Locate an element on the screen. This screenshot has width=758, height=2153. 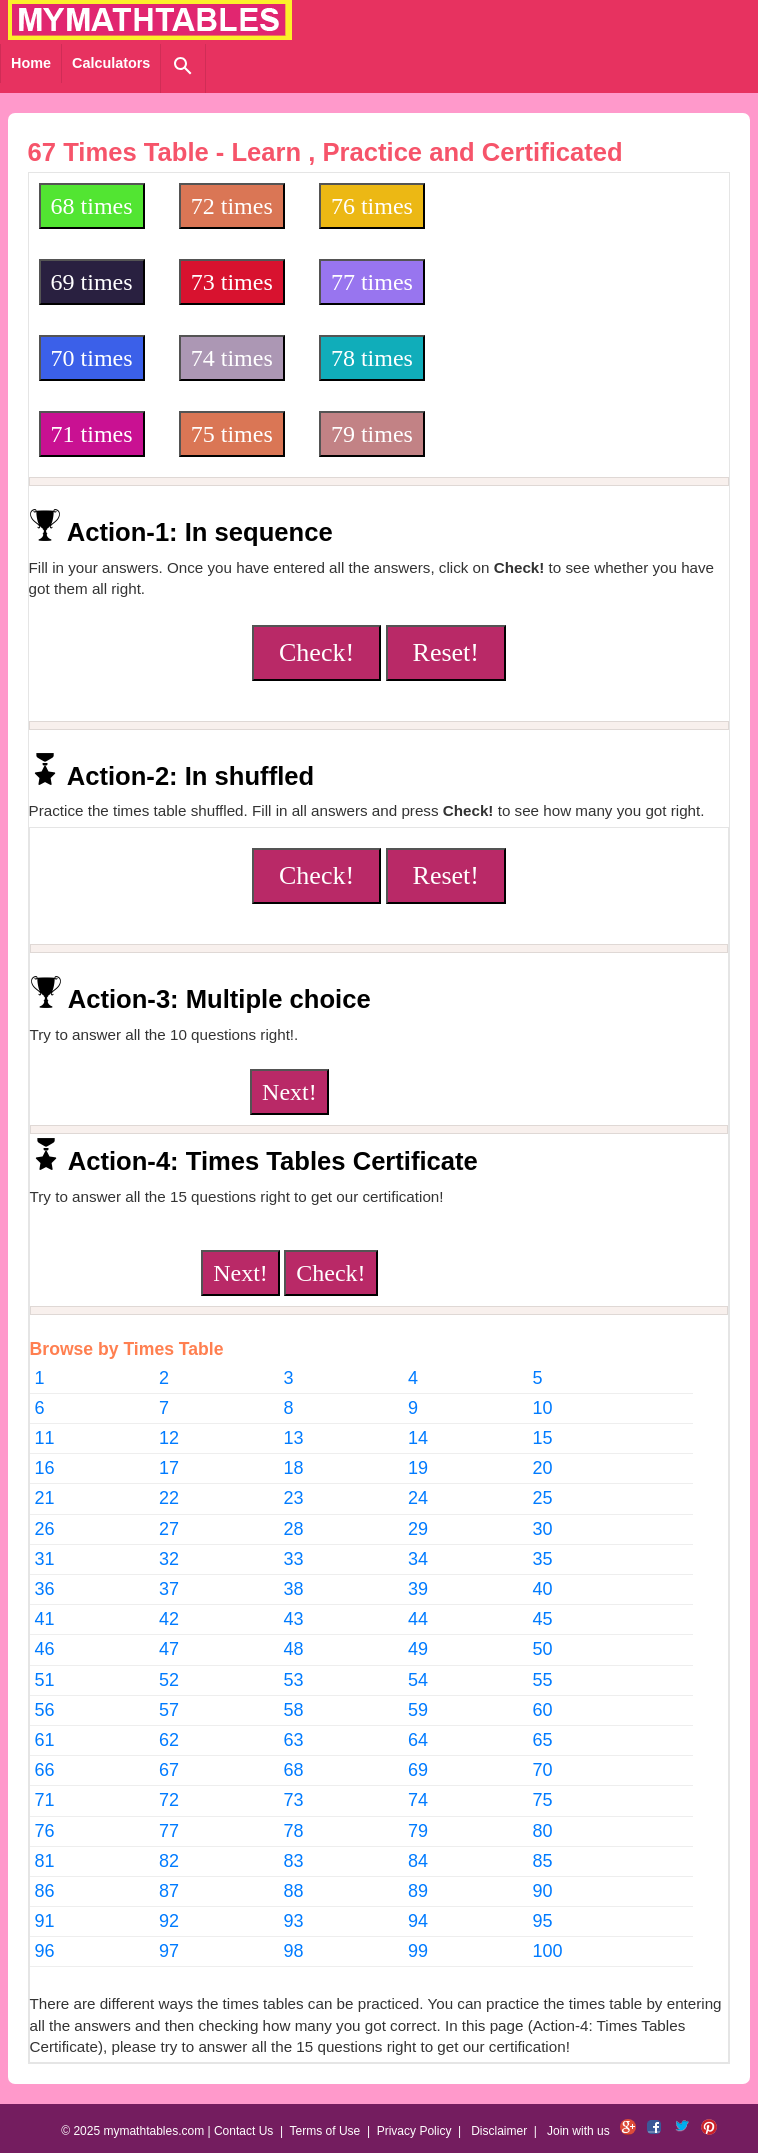
84 is located at coordinates (418, 1861).